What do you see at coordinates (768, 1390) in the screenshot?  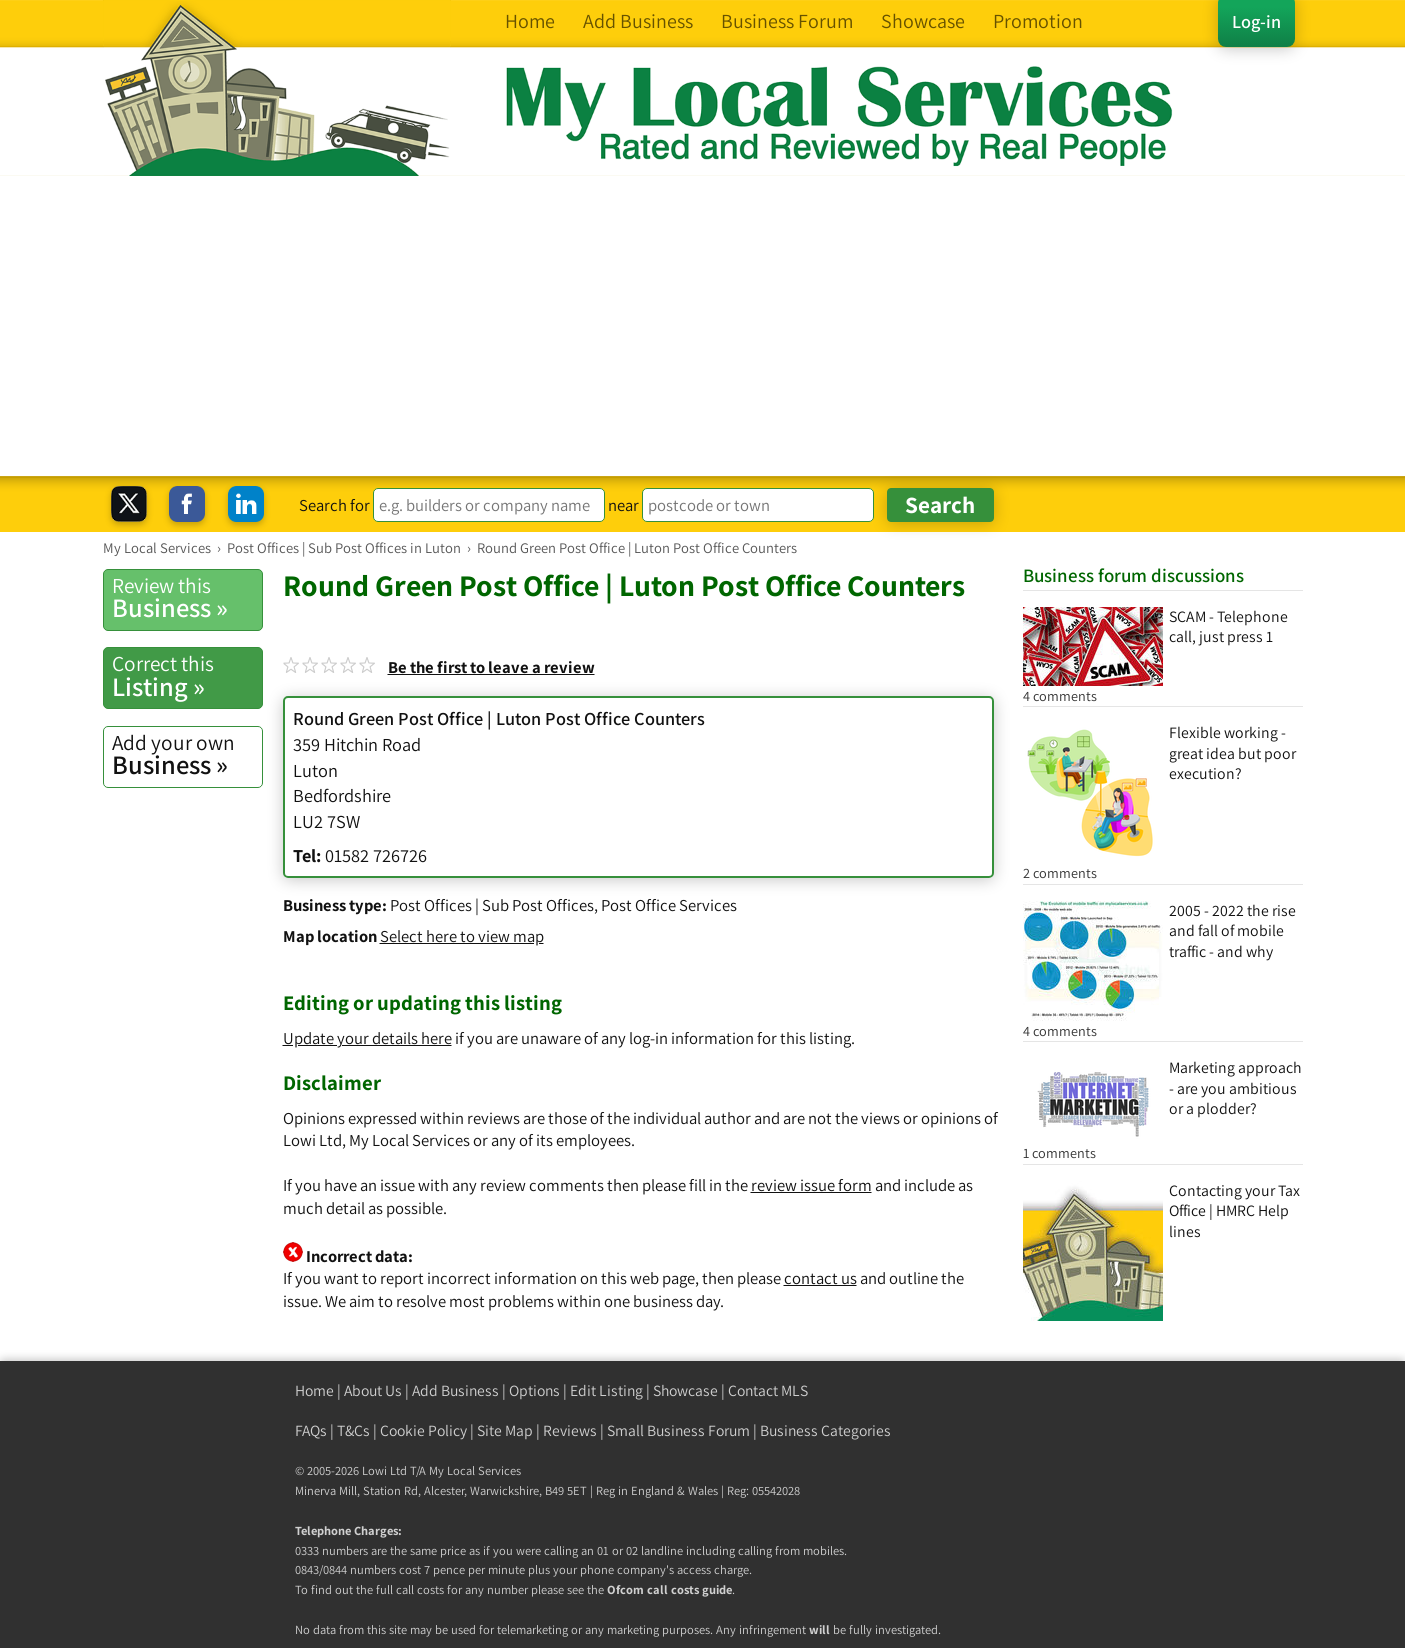 I see `Contact MLS` at bounding box center [768, 1390].